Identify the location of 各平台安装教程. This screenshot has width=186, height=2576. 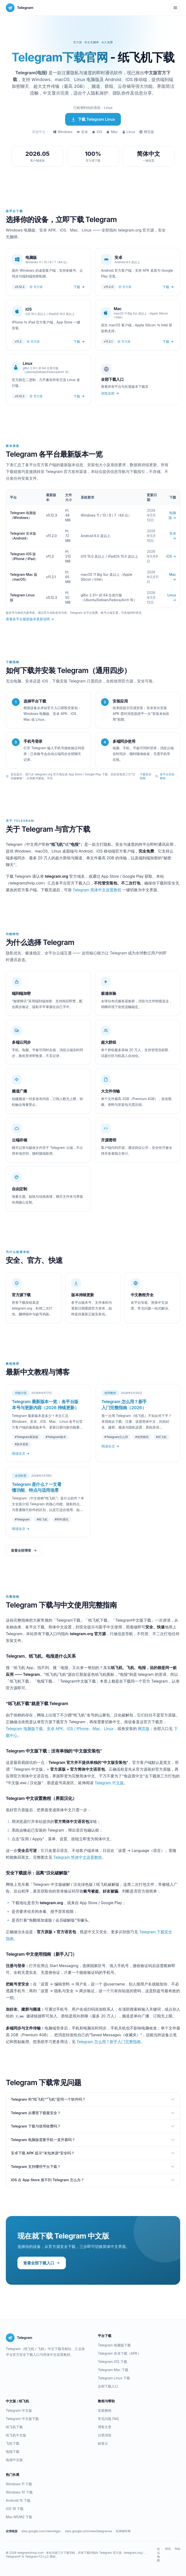
(167, 776).